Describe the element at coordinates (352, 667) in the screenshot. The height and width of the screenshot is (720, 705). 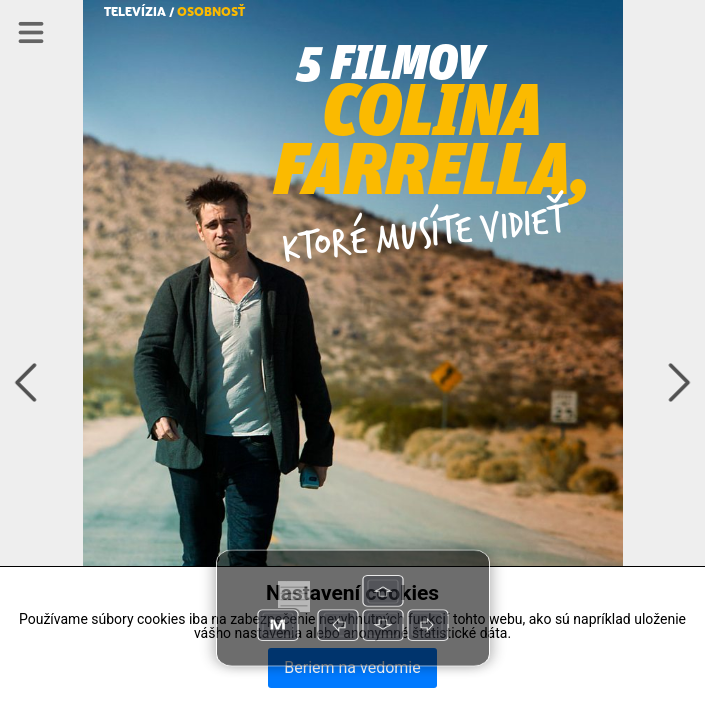
I see `Beriem na vedomie` at that location.